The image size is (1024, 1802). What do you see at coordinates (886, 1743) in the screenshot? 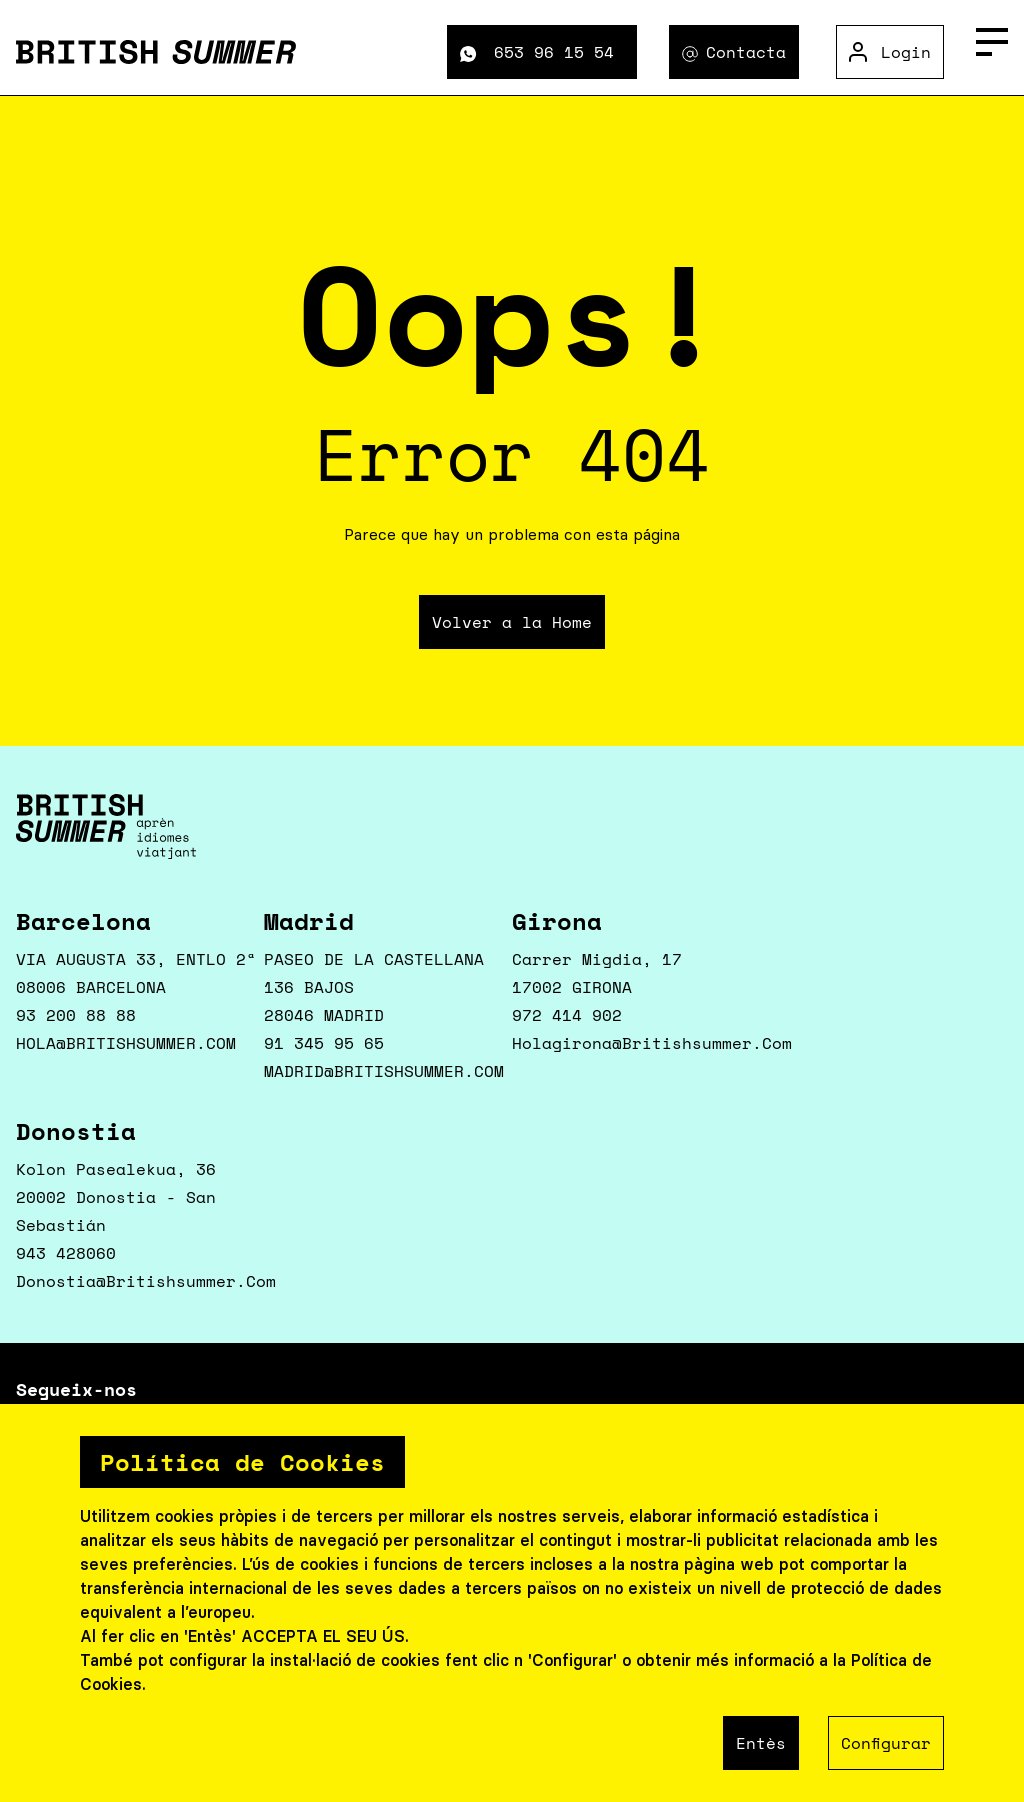
I see `Configurar` at bounding box center [886, 1743].